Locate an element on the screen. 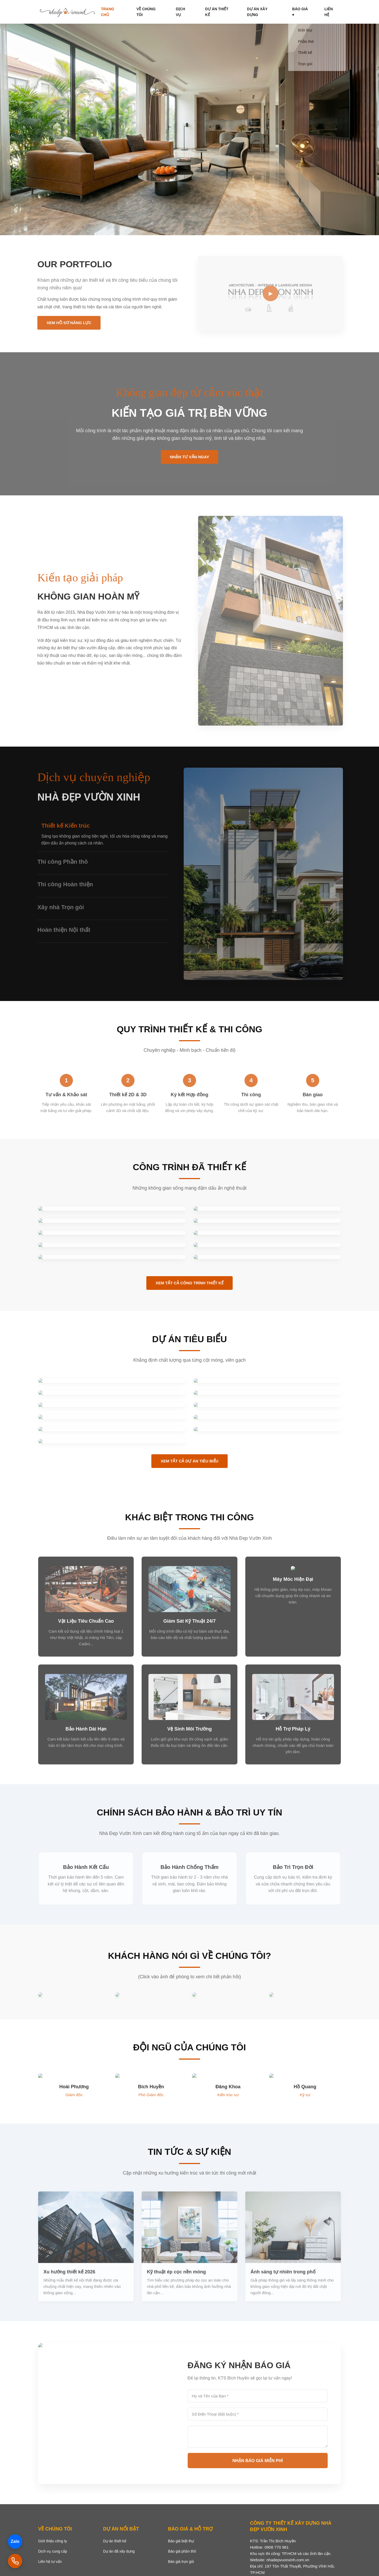  Báo giá phần thô is located at coordinates (182, 2551).